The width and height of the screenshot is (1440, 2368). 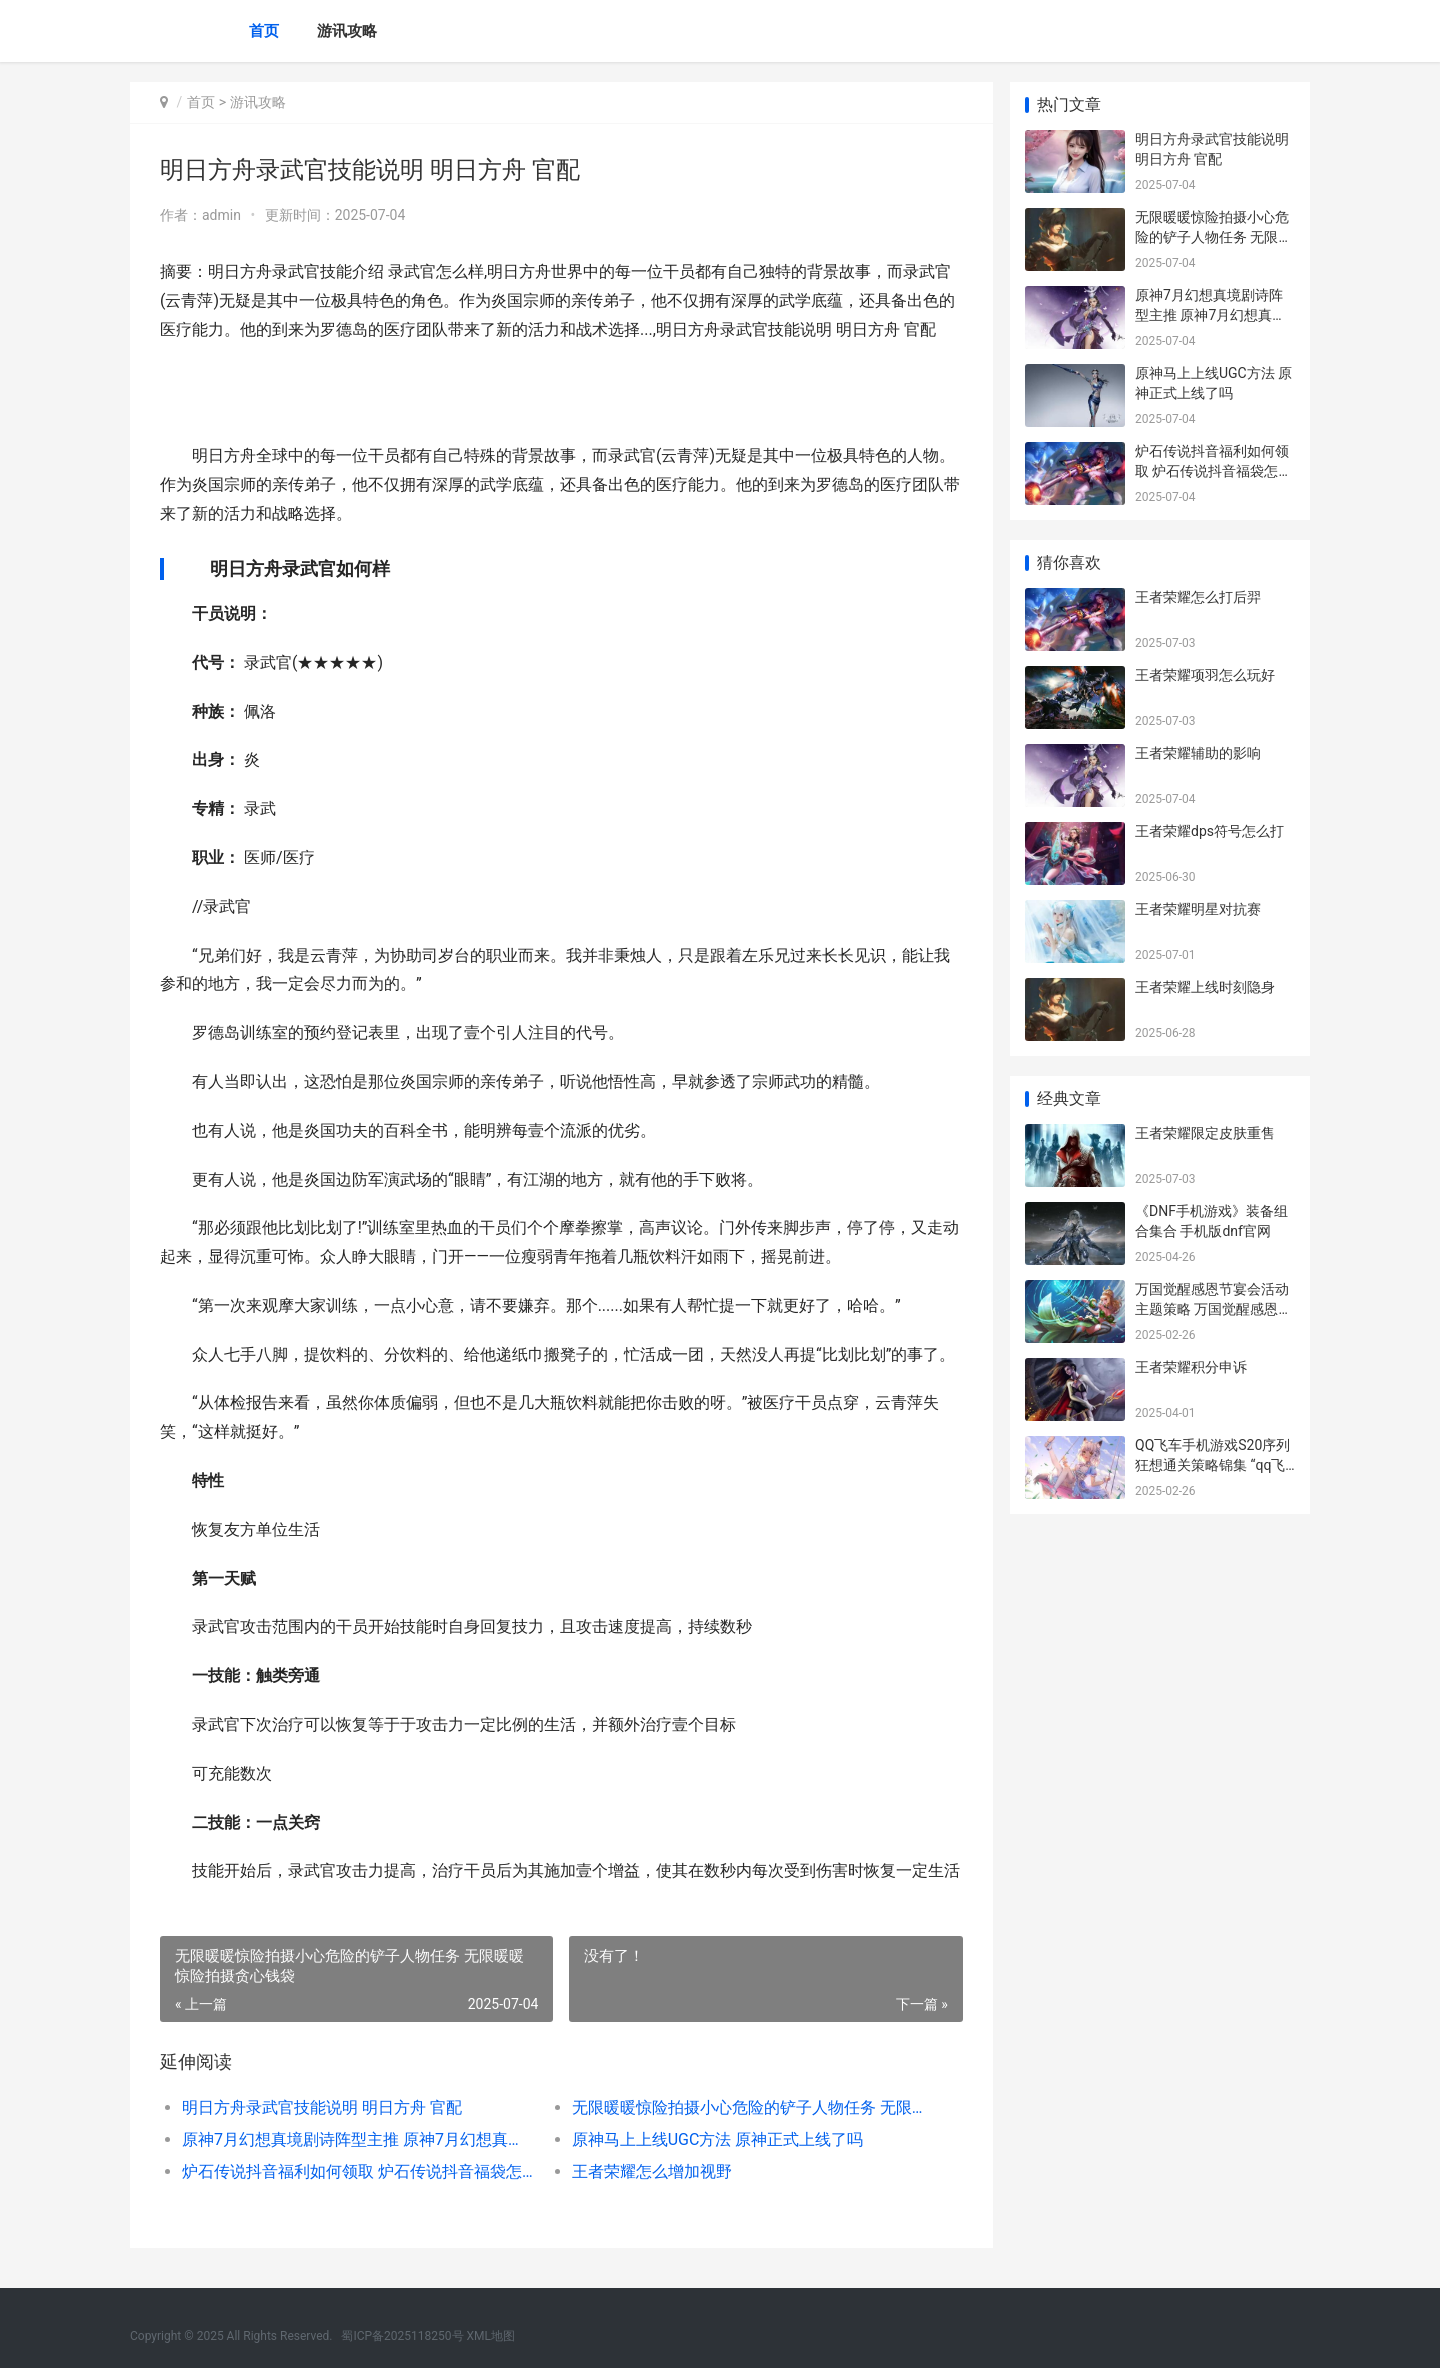 I want to click on 王者荣耀dps符号怎么打, so click(x=1209, y=831).